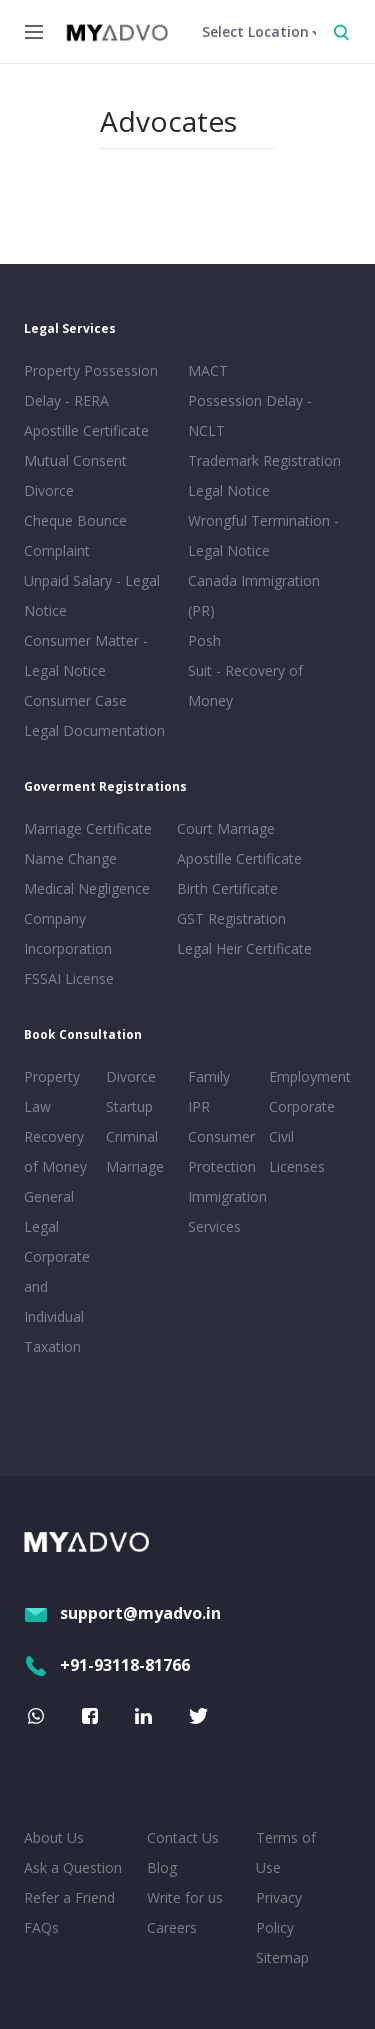 This screenshot has width=375, height=2029. I want to click on Terms of Use, so click(286, 1852).